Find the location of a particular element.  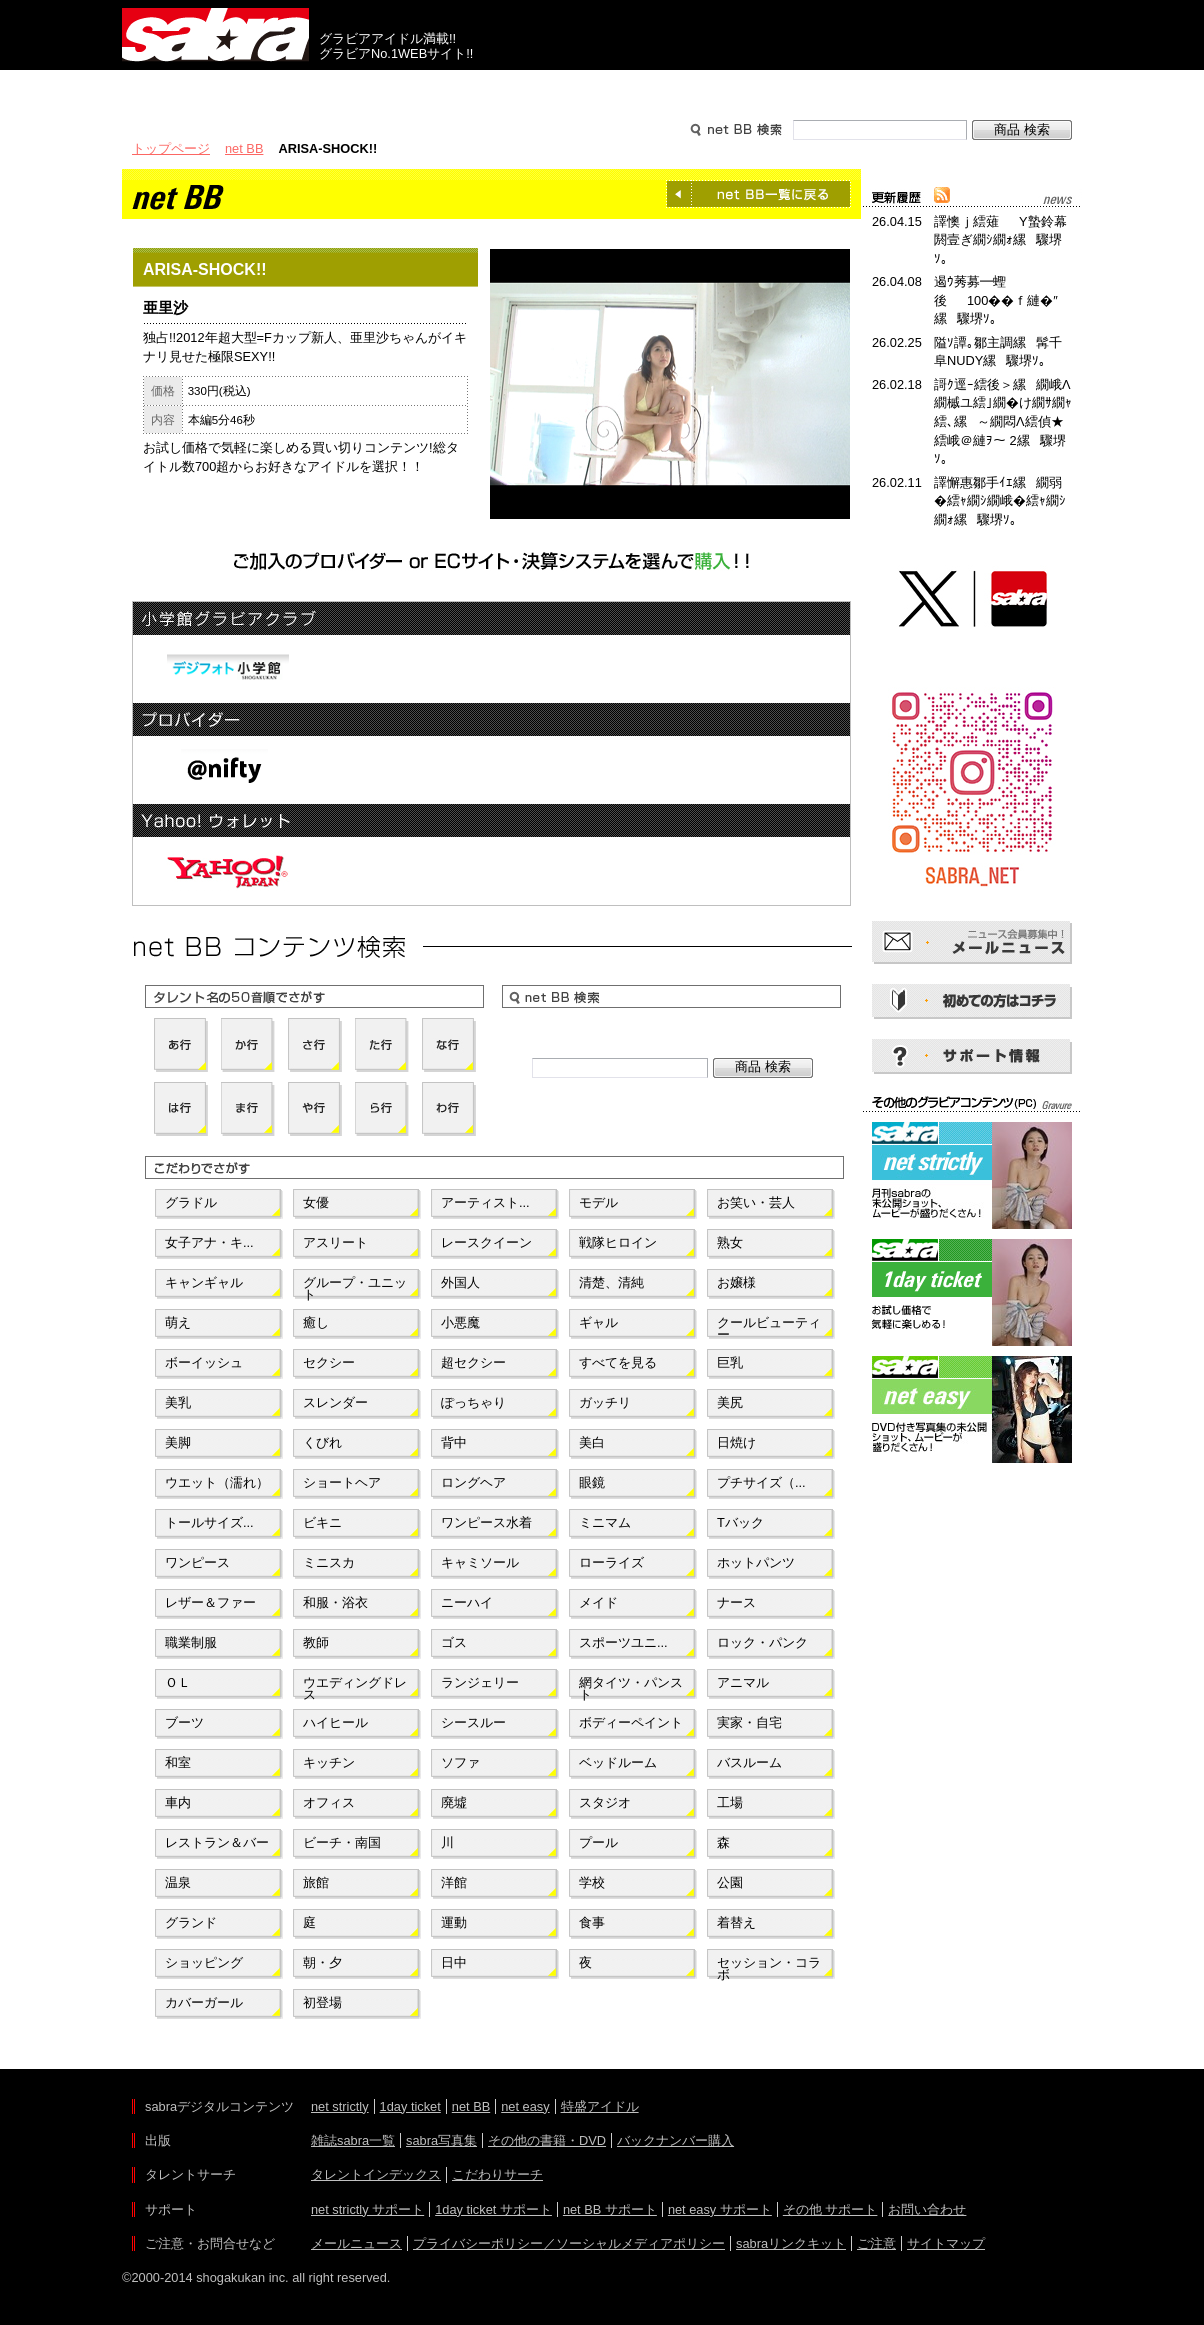

net easy サポート is located at coordinates (720, 2209).